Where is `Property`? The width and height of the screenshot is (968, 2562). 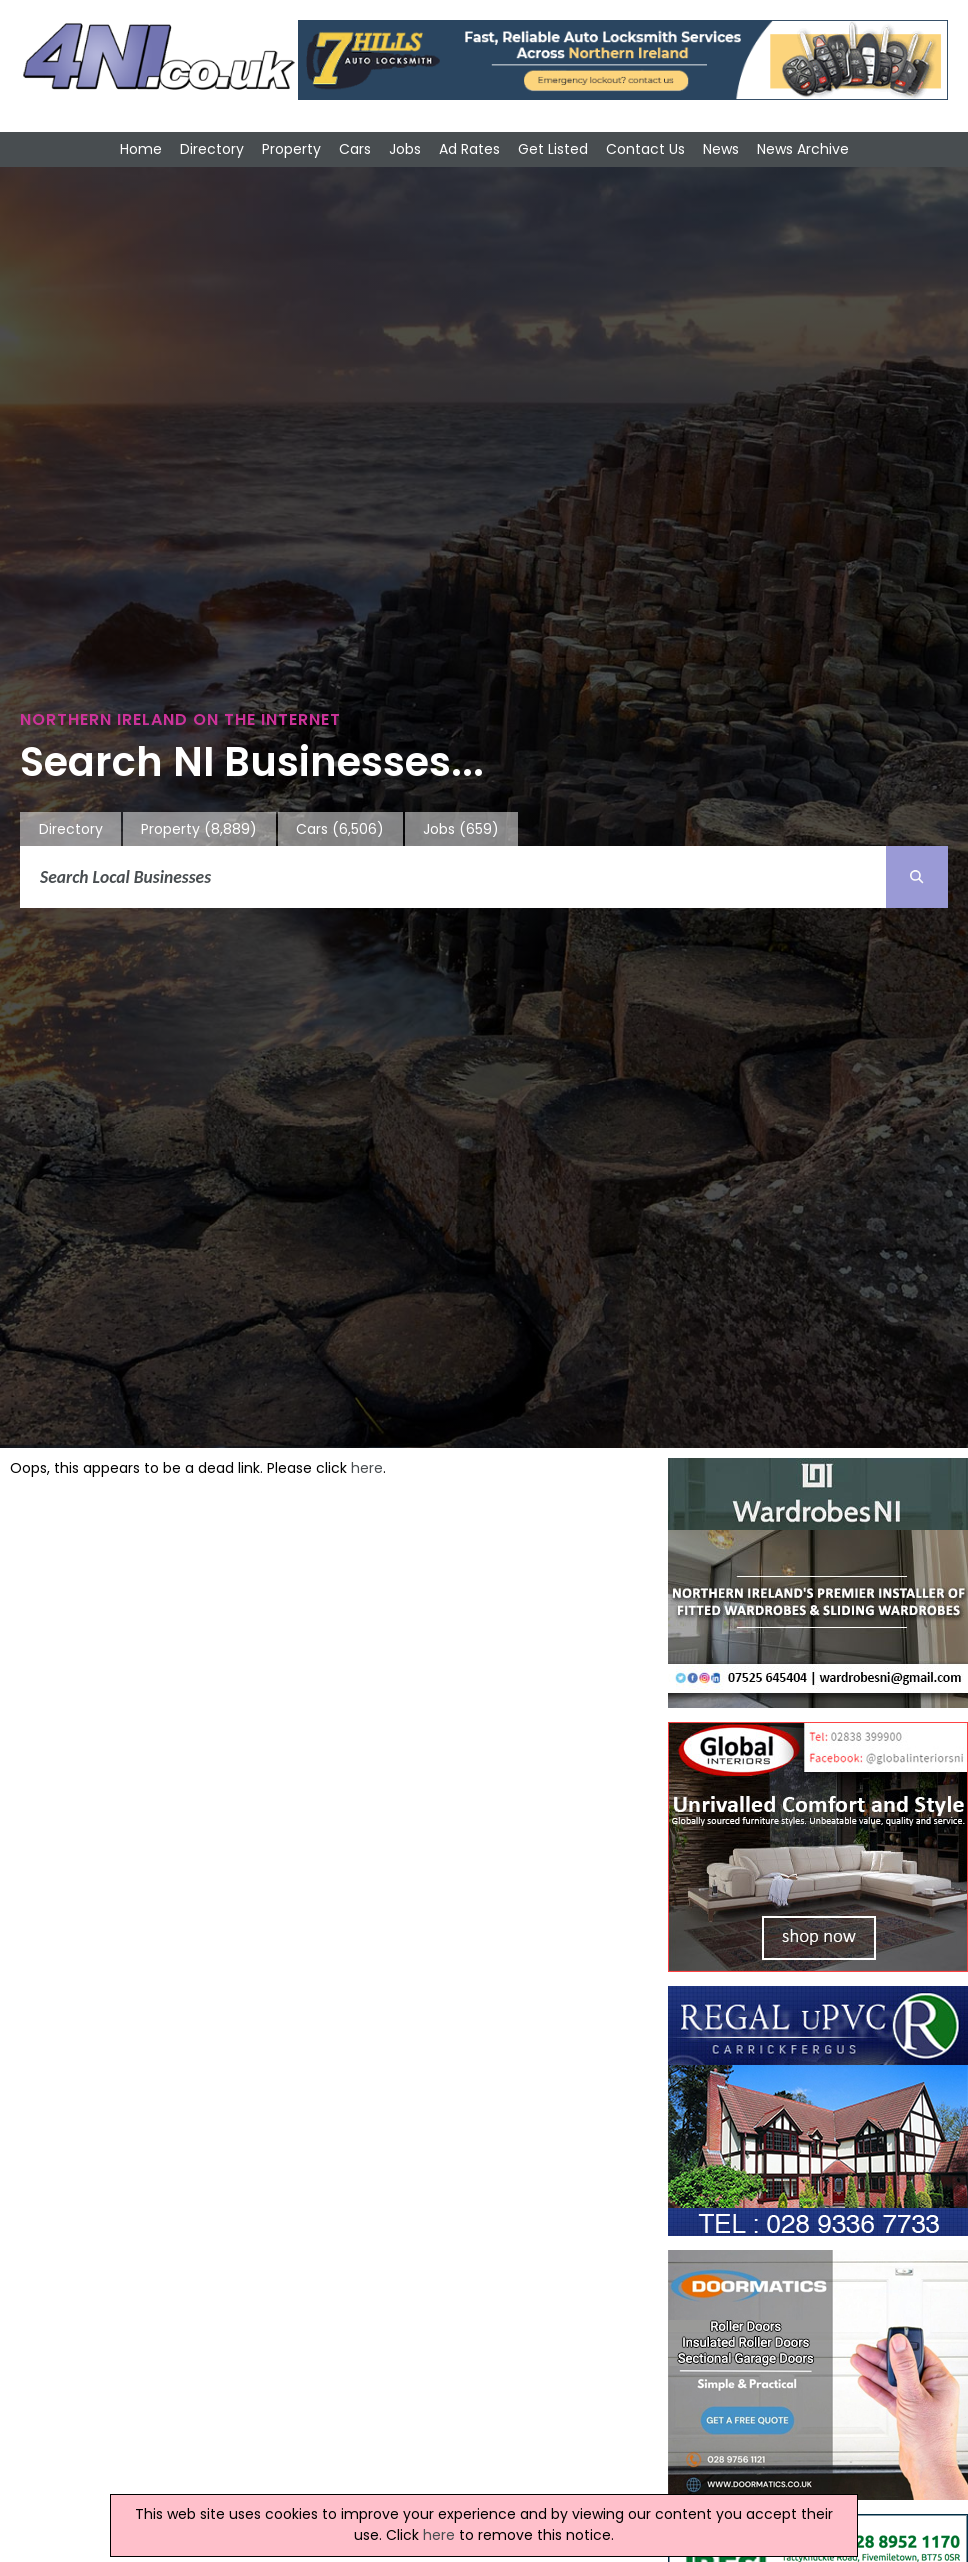
Property is located at coordinates (291, 149).